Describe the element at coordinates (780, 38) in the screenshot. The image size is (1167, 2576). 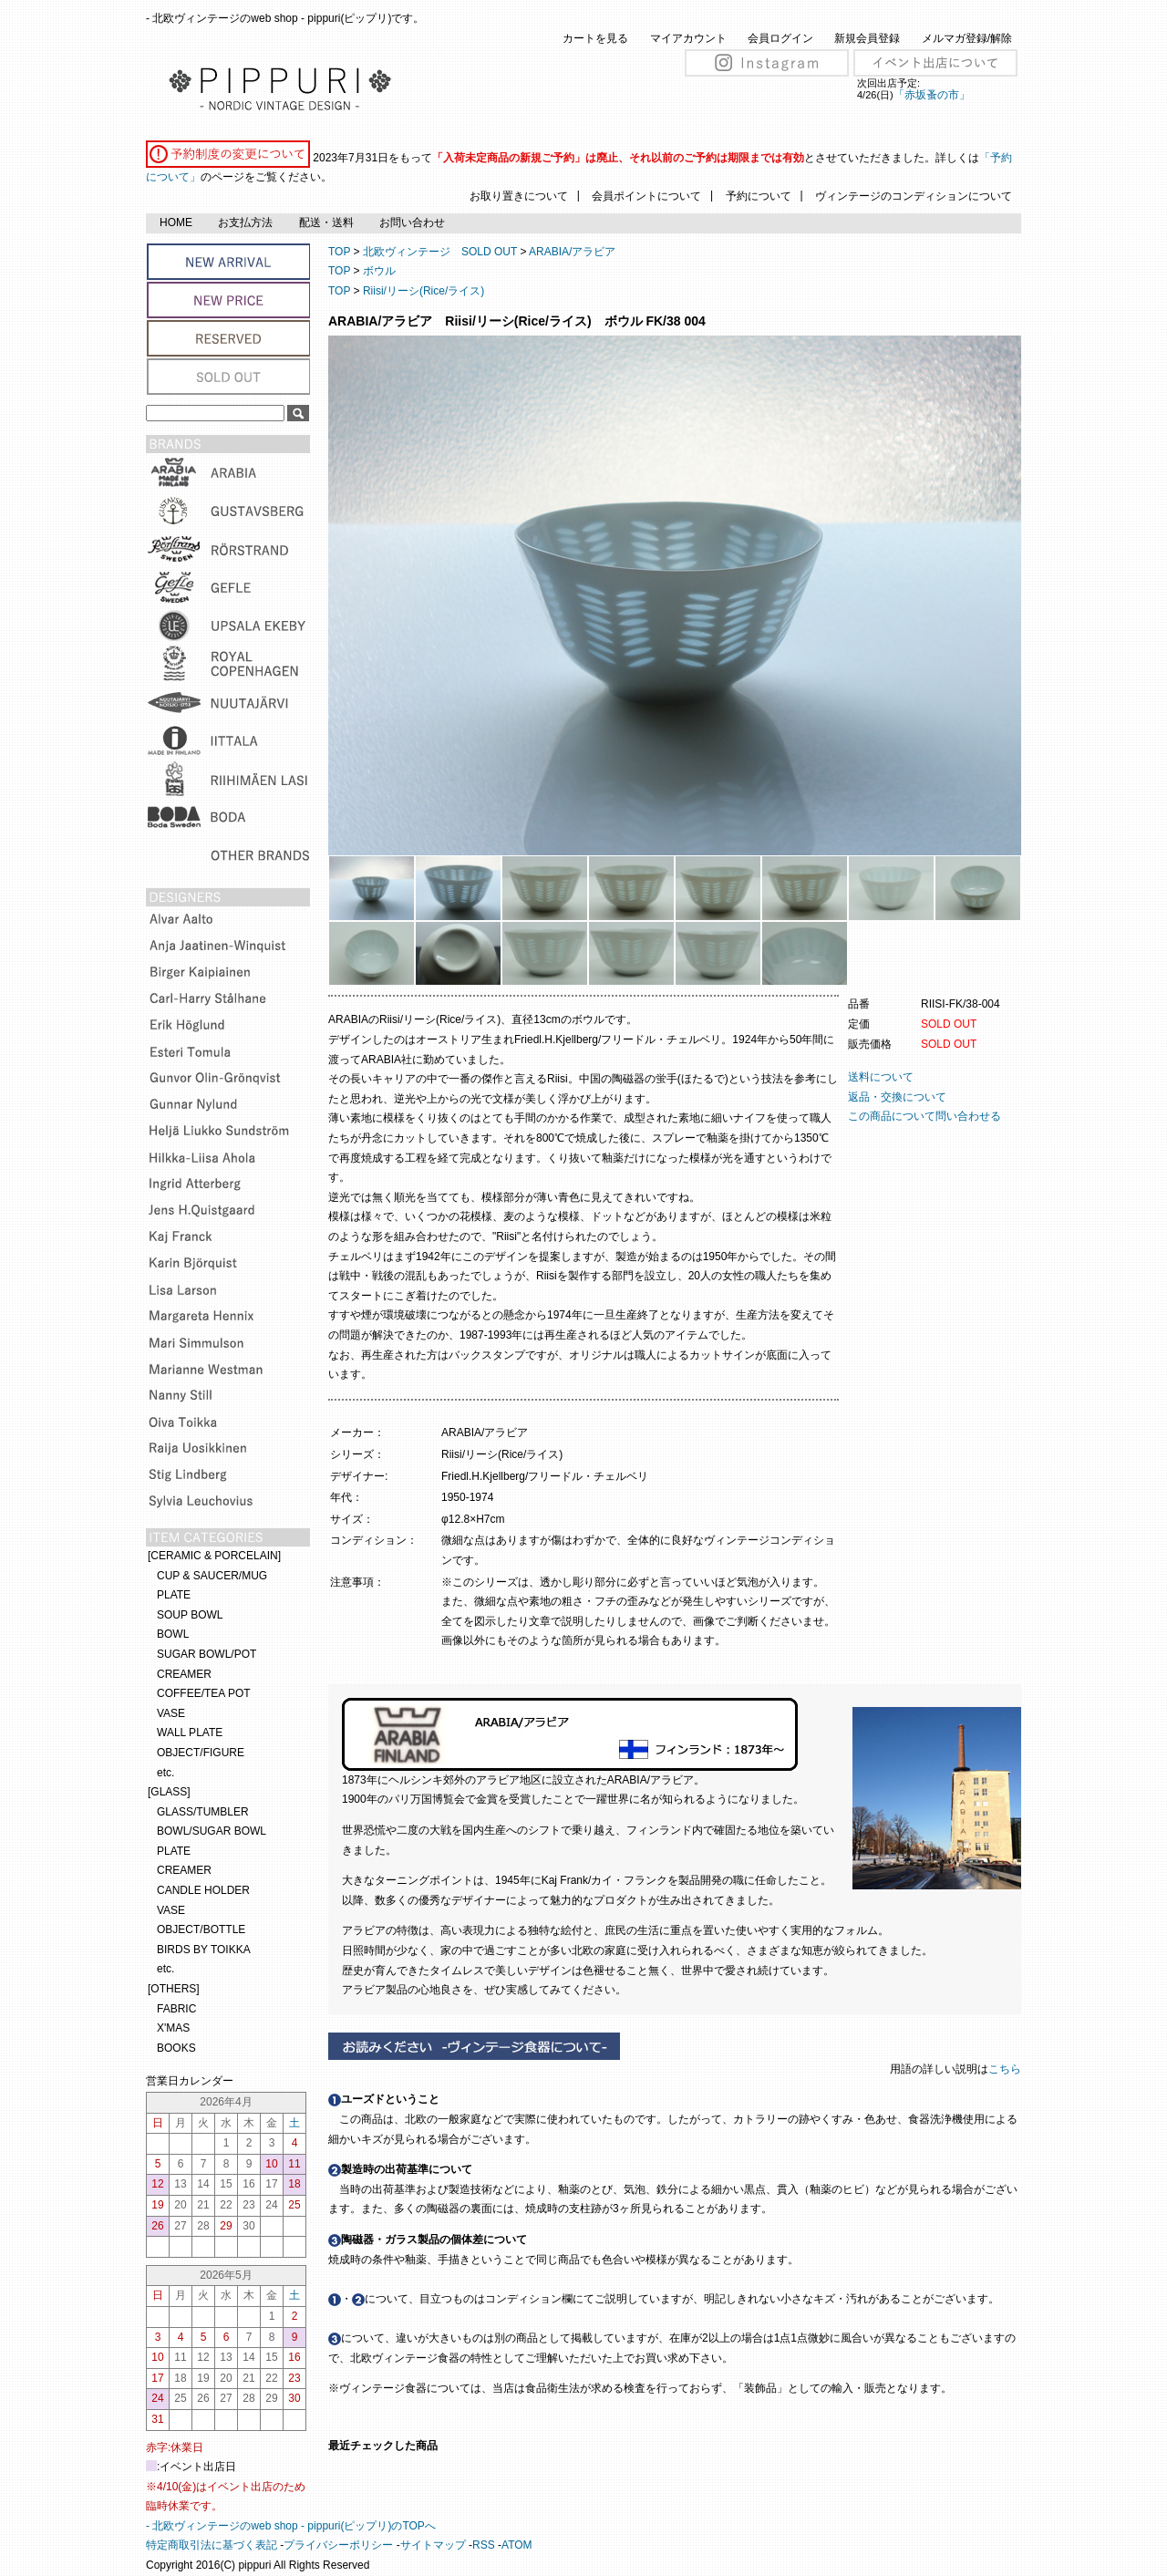
I see `会員ログイン` at that location.